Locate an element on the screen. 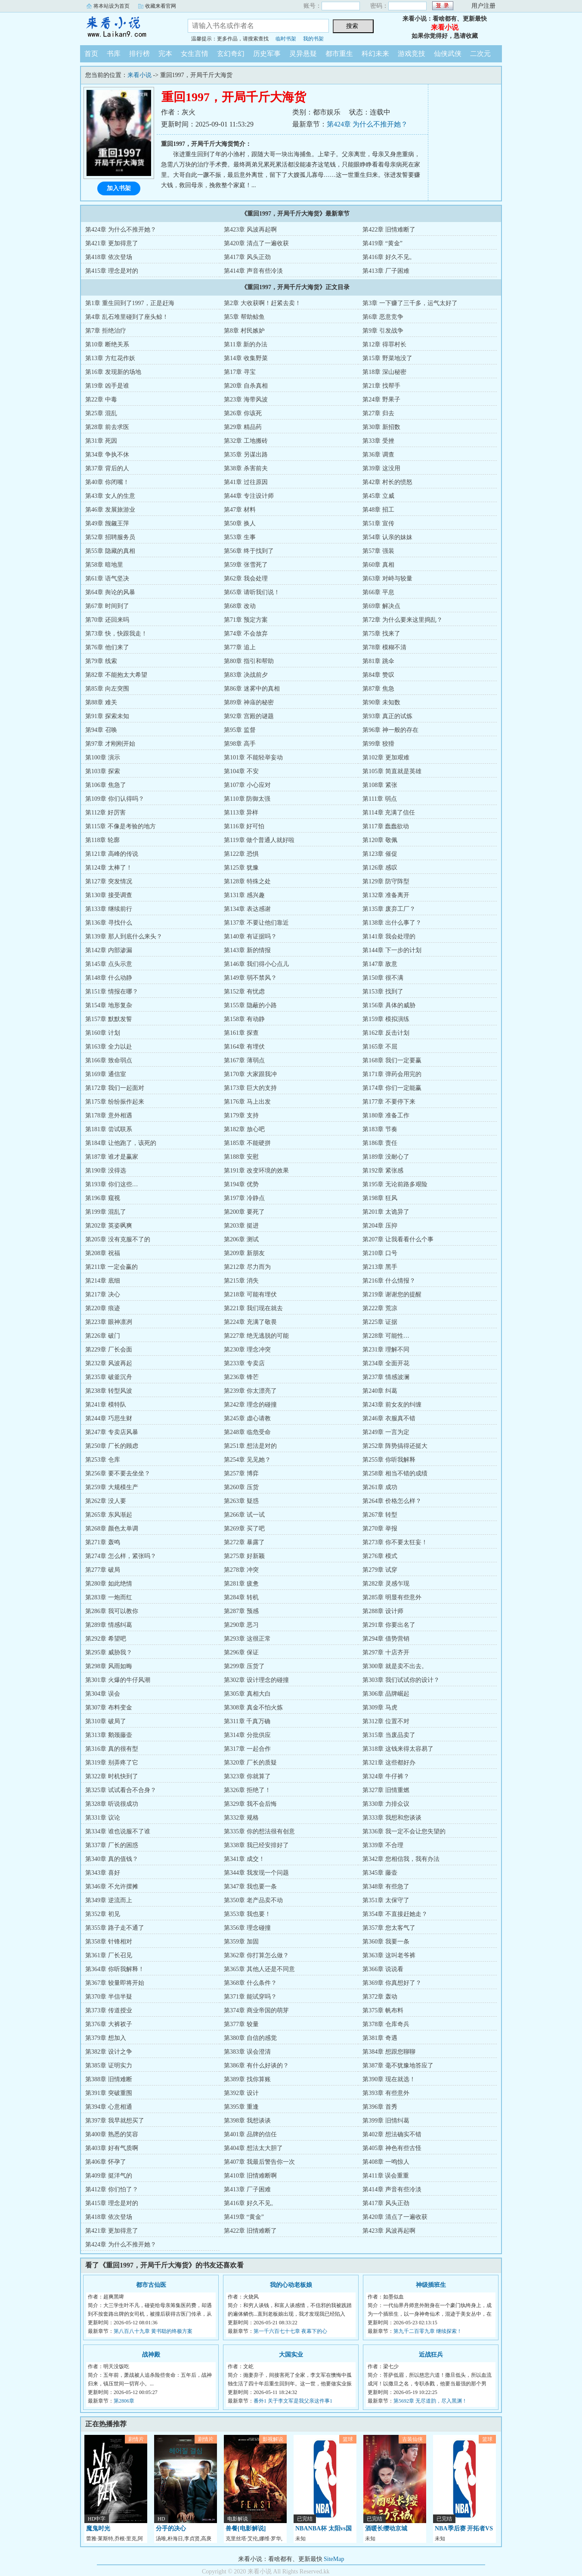 This screenshot has width=582, height=2576. 第270章 举报 is located at coordinates (379, 1528).